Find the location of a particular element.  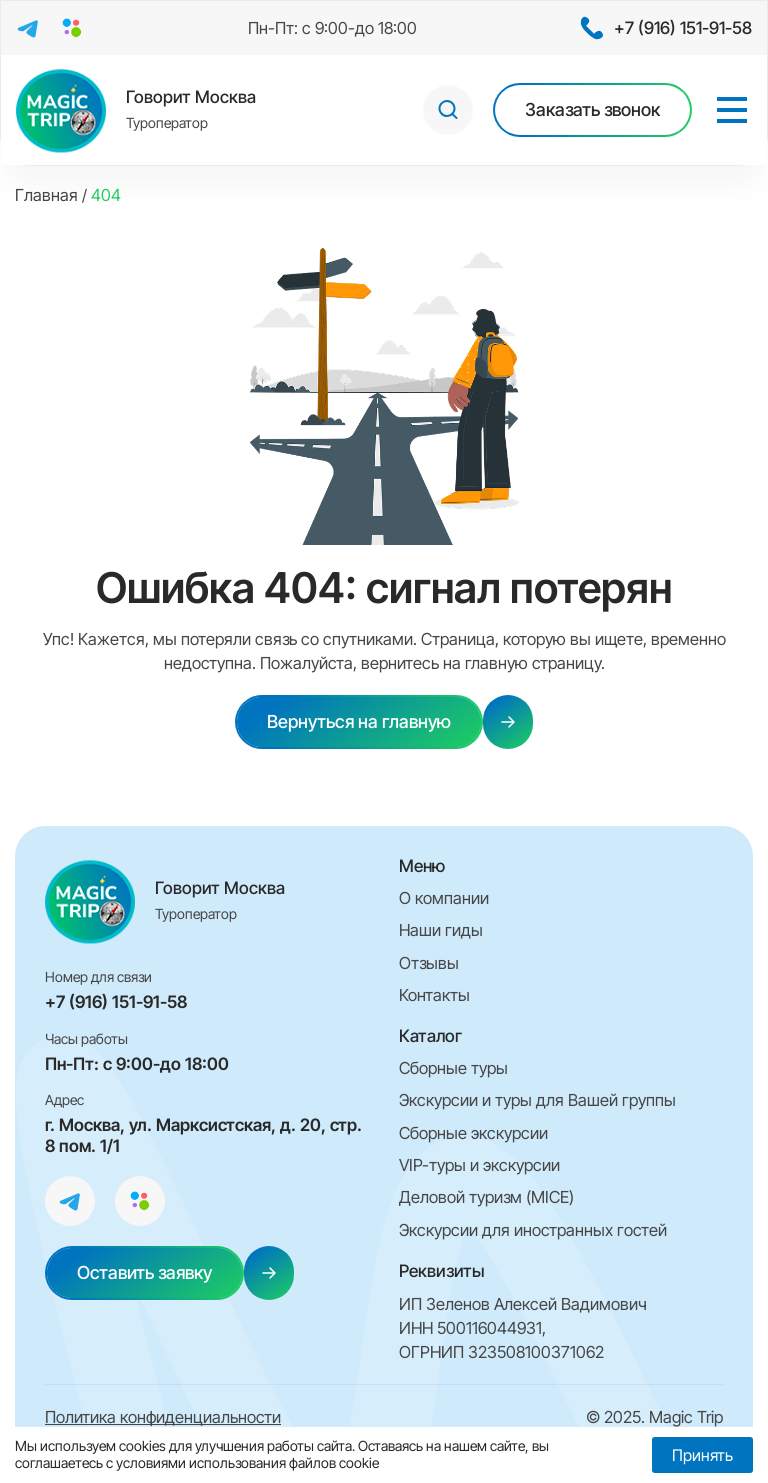

Отзывы is located at coordinates (429, 963).